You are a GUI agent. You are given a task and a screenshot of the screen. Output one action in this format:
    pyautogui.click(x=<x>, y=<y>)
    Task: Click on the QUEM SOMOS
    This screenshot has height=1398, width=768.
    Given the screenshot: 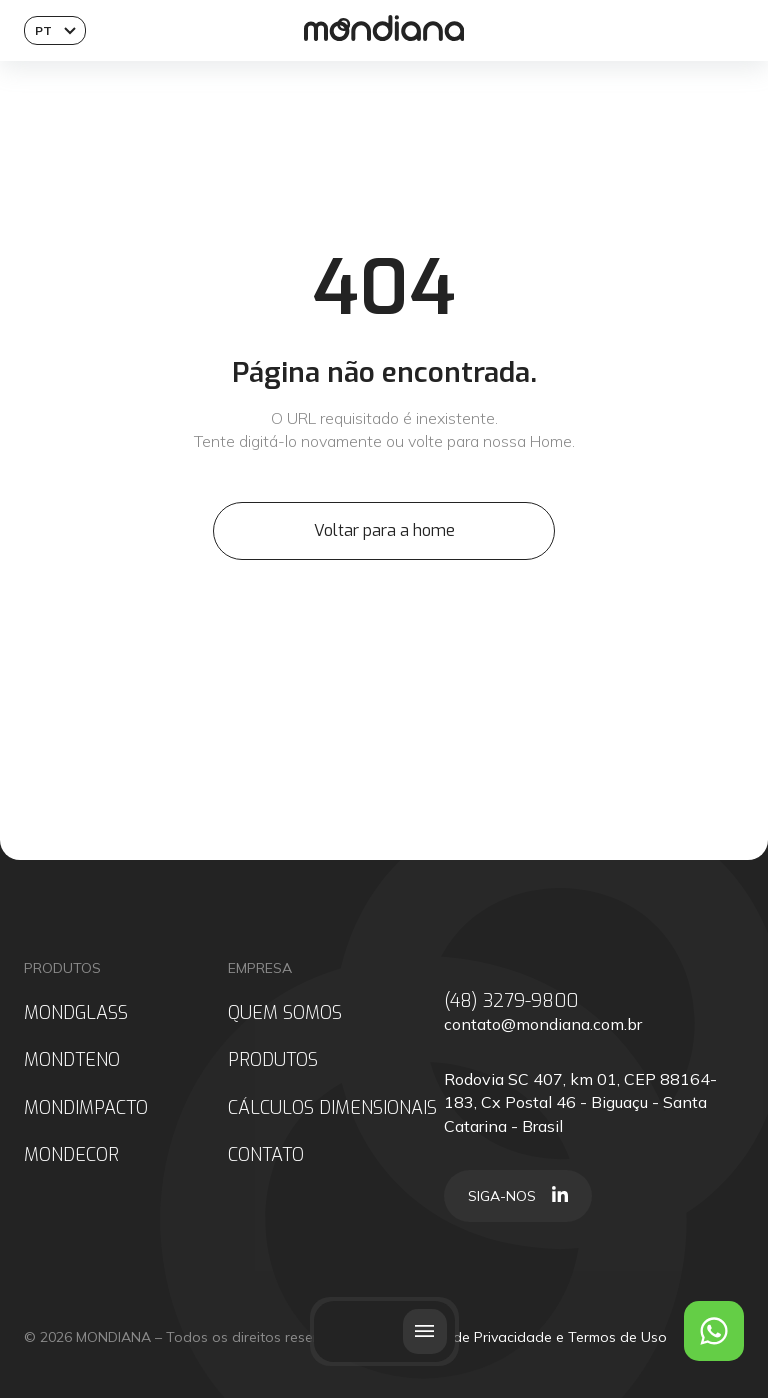 What is the action you would take?
    pyautogui.click(x=285, y=1013)
    